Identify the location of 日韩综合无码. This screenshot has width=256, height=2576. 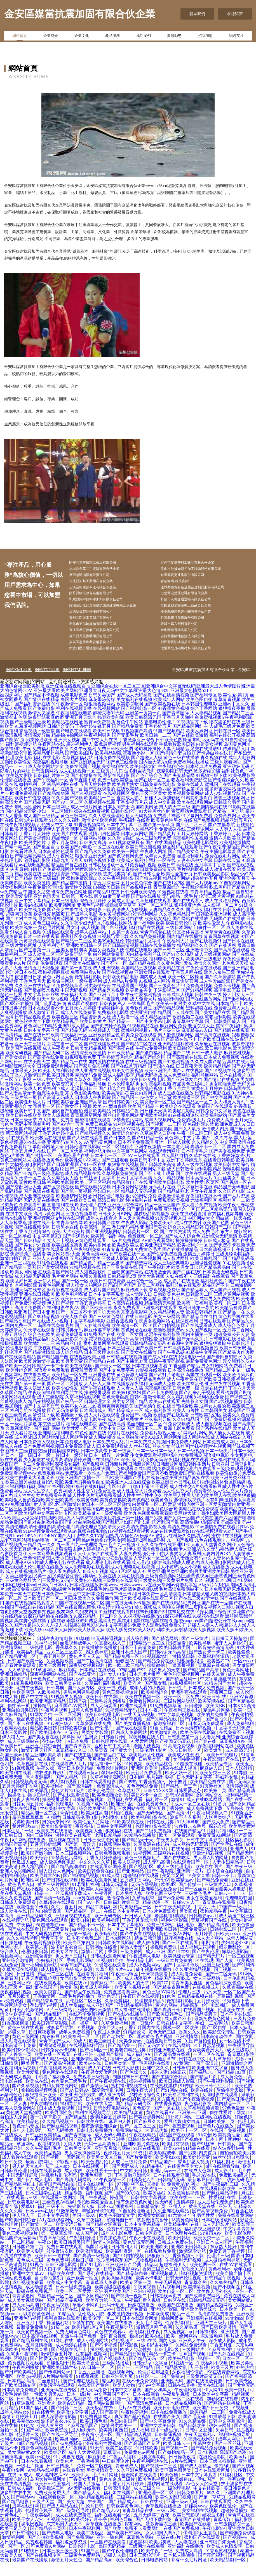
(60, 740).